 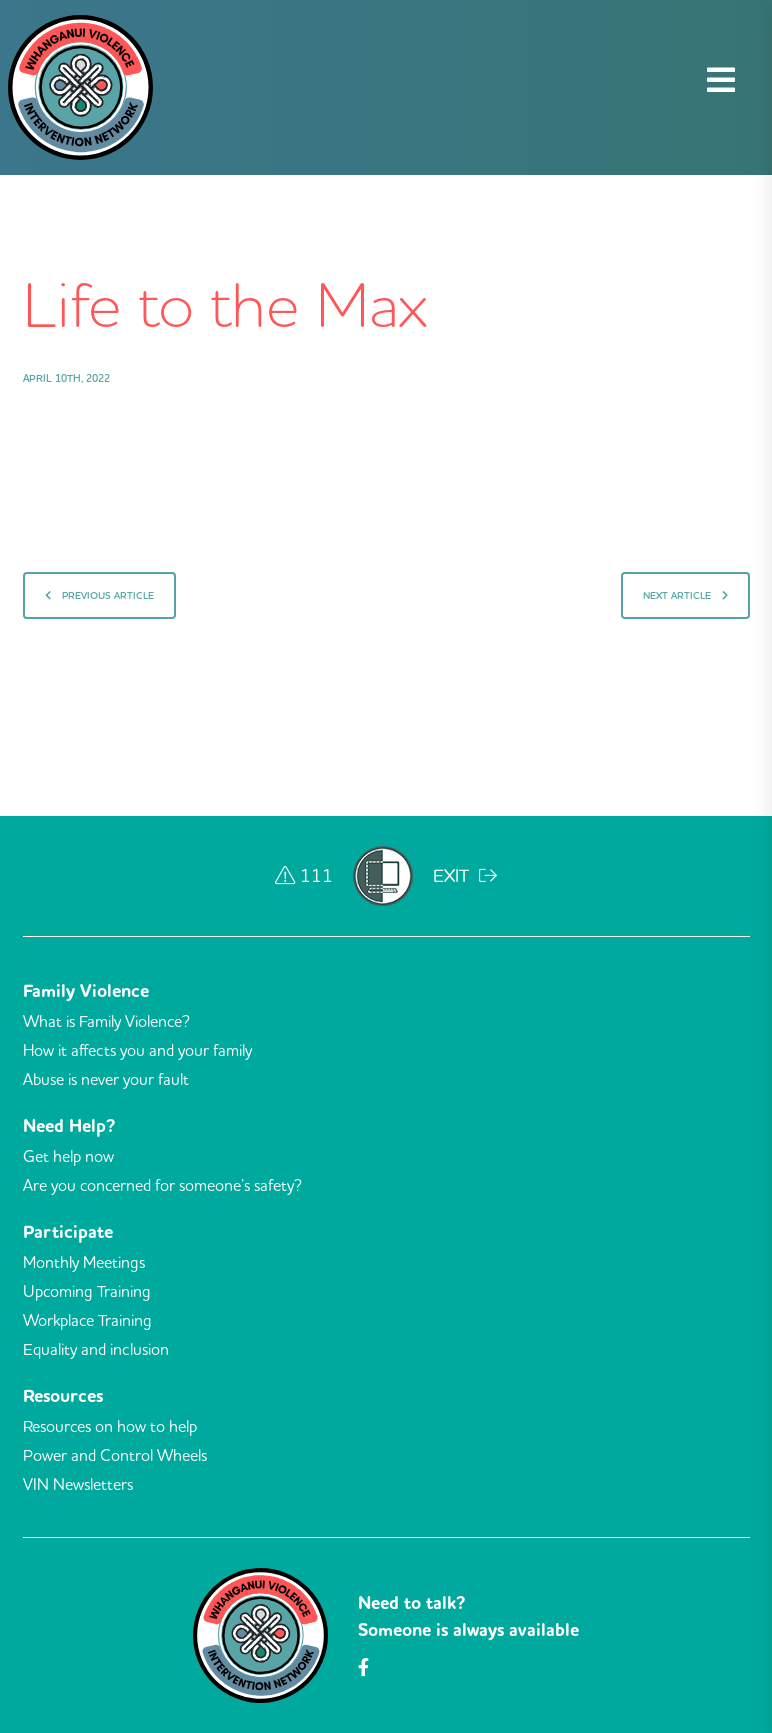 What do you see at coordinates (87, 1291) in the screenshot?
I see `Upcoming Training` at bounding box center [87, 1291].